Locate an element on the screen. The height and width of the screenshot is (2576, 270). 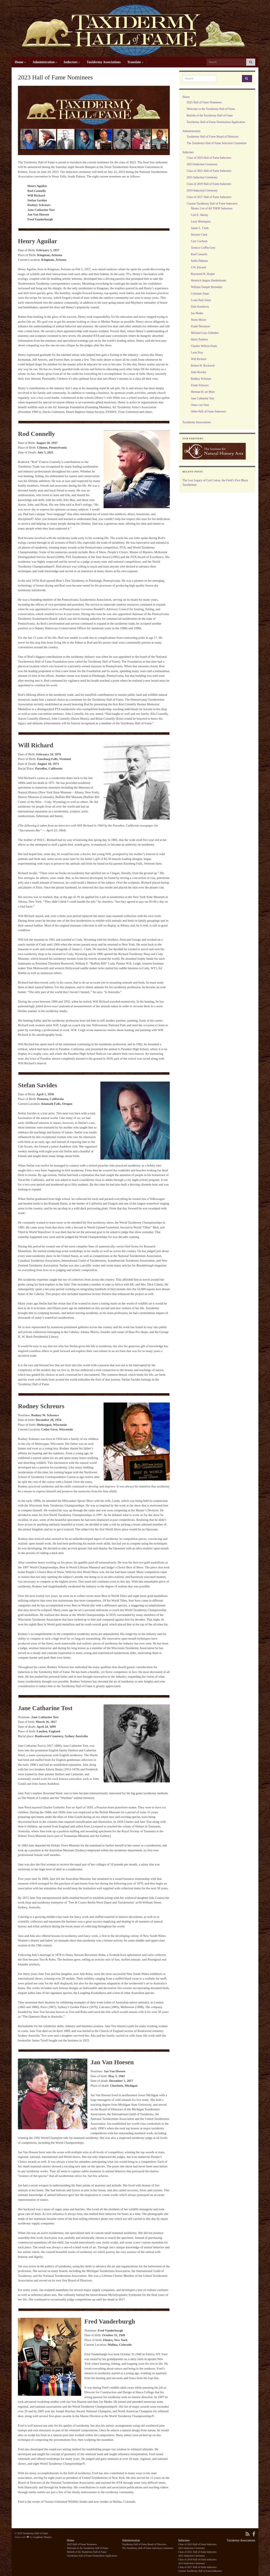
Harry Paulson is located at coordinates (199, 339).